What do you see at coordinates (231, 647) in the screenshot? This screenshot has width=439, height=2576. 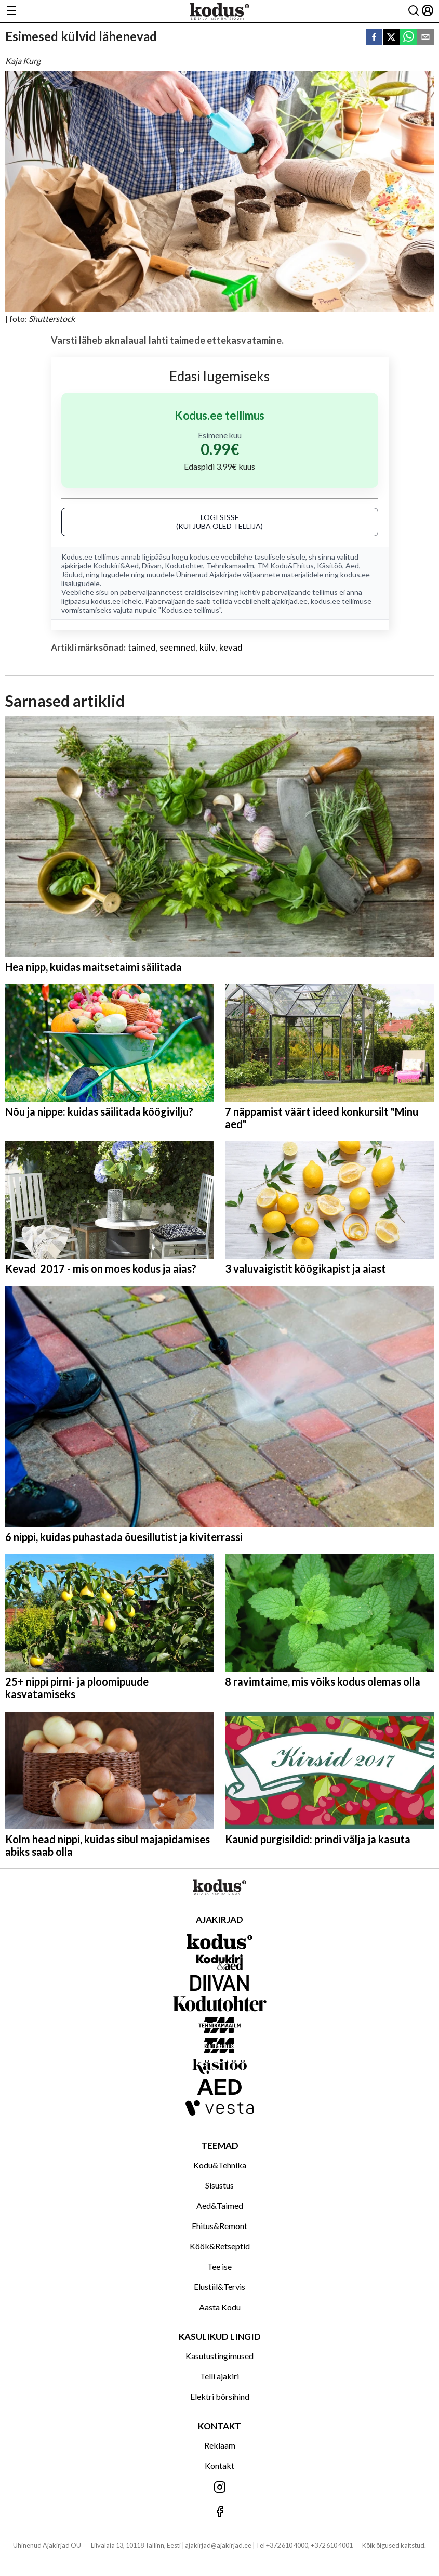 I see `kevad` at bounding box center [231, 647].